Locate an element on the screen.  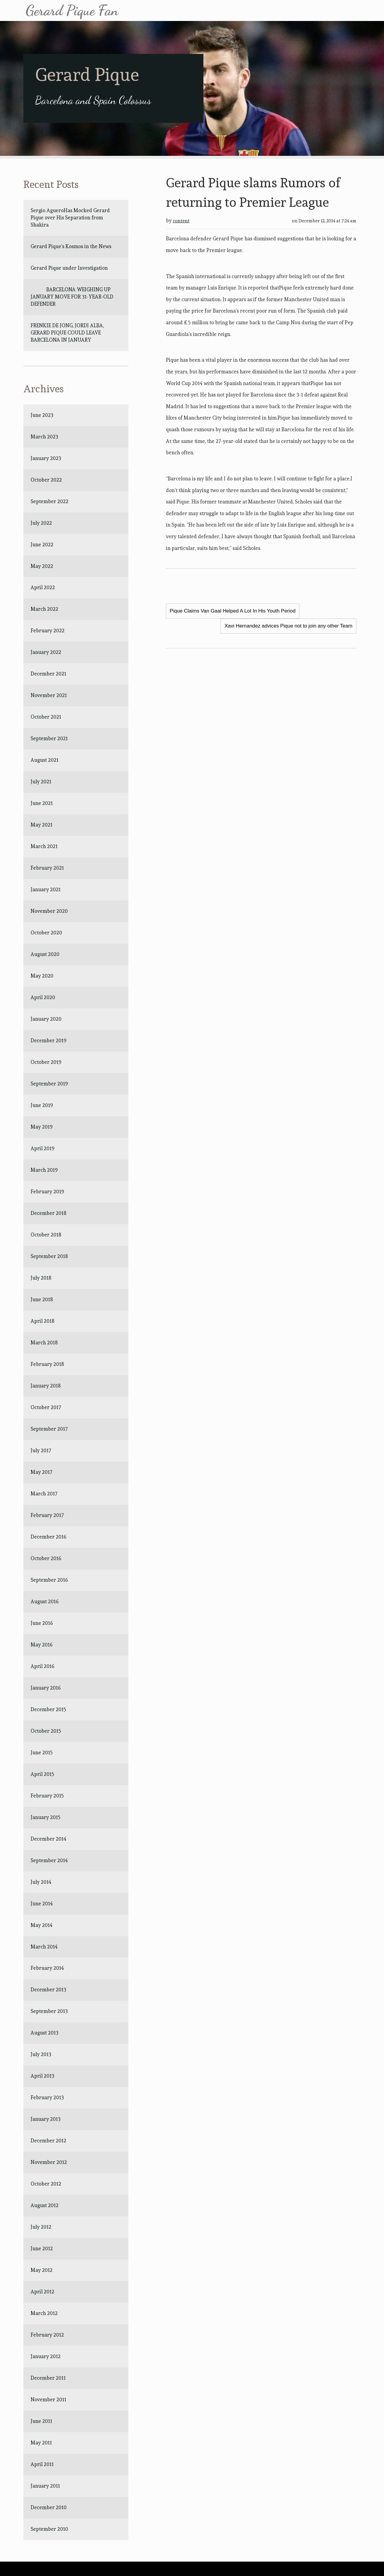
November 2012 is located at coordinates (49, 2162).